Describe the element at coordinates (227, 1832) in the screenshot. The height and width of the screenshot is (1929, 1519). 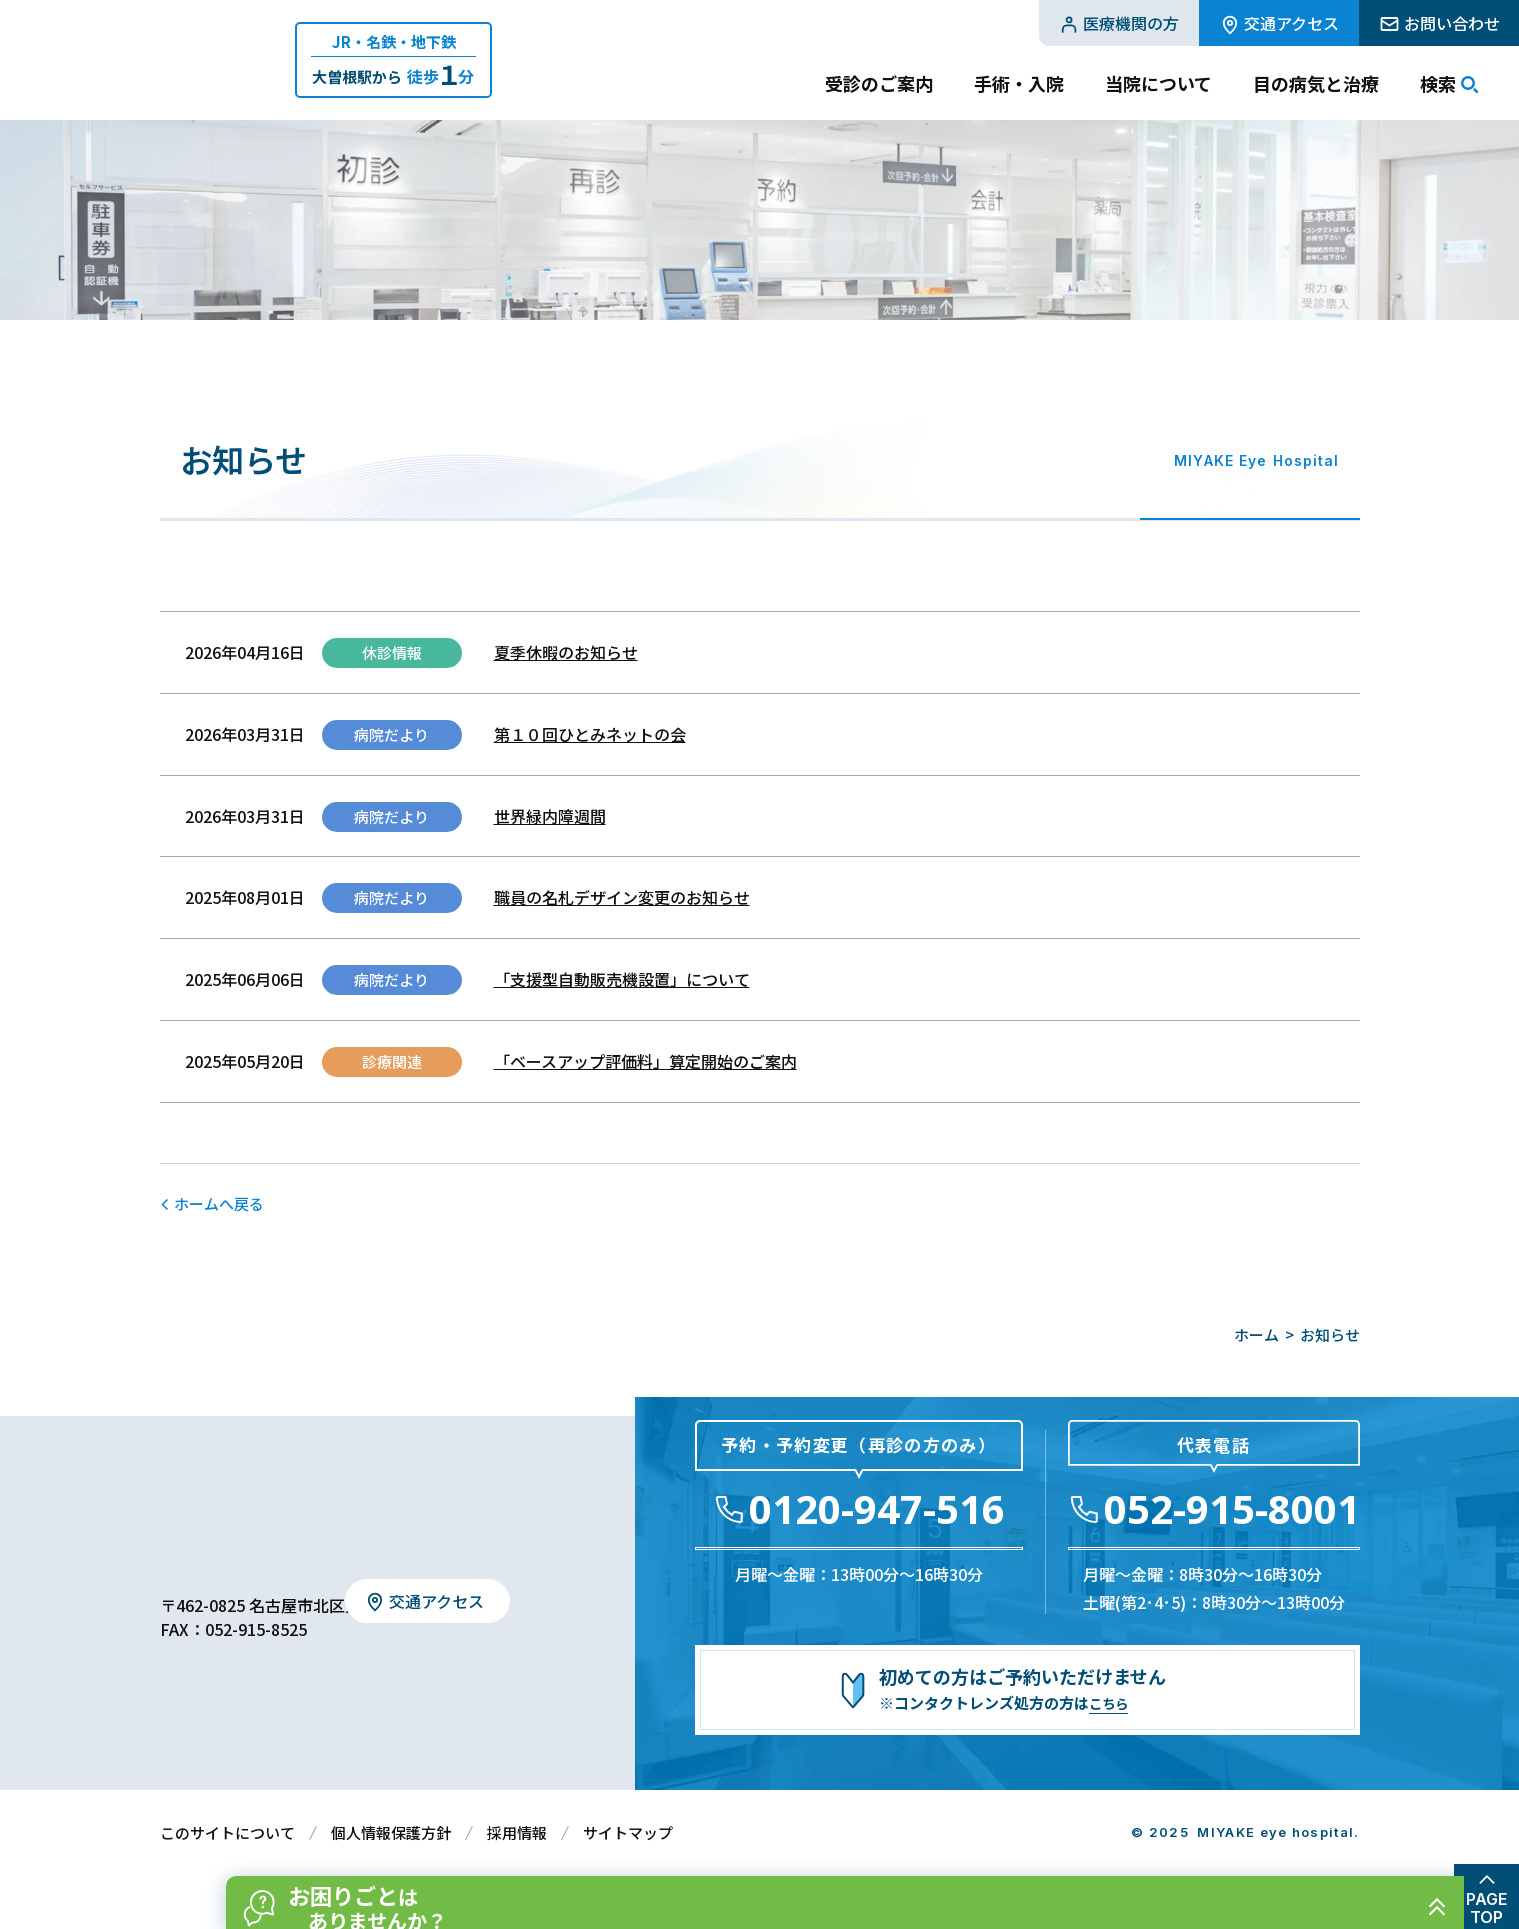
I see `このサイトについて` at that location.